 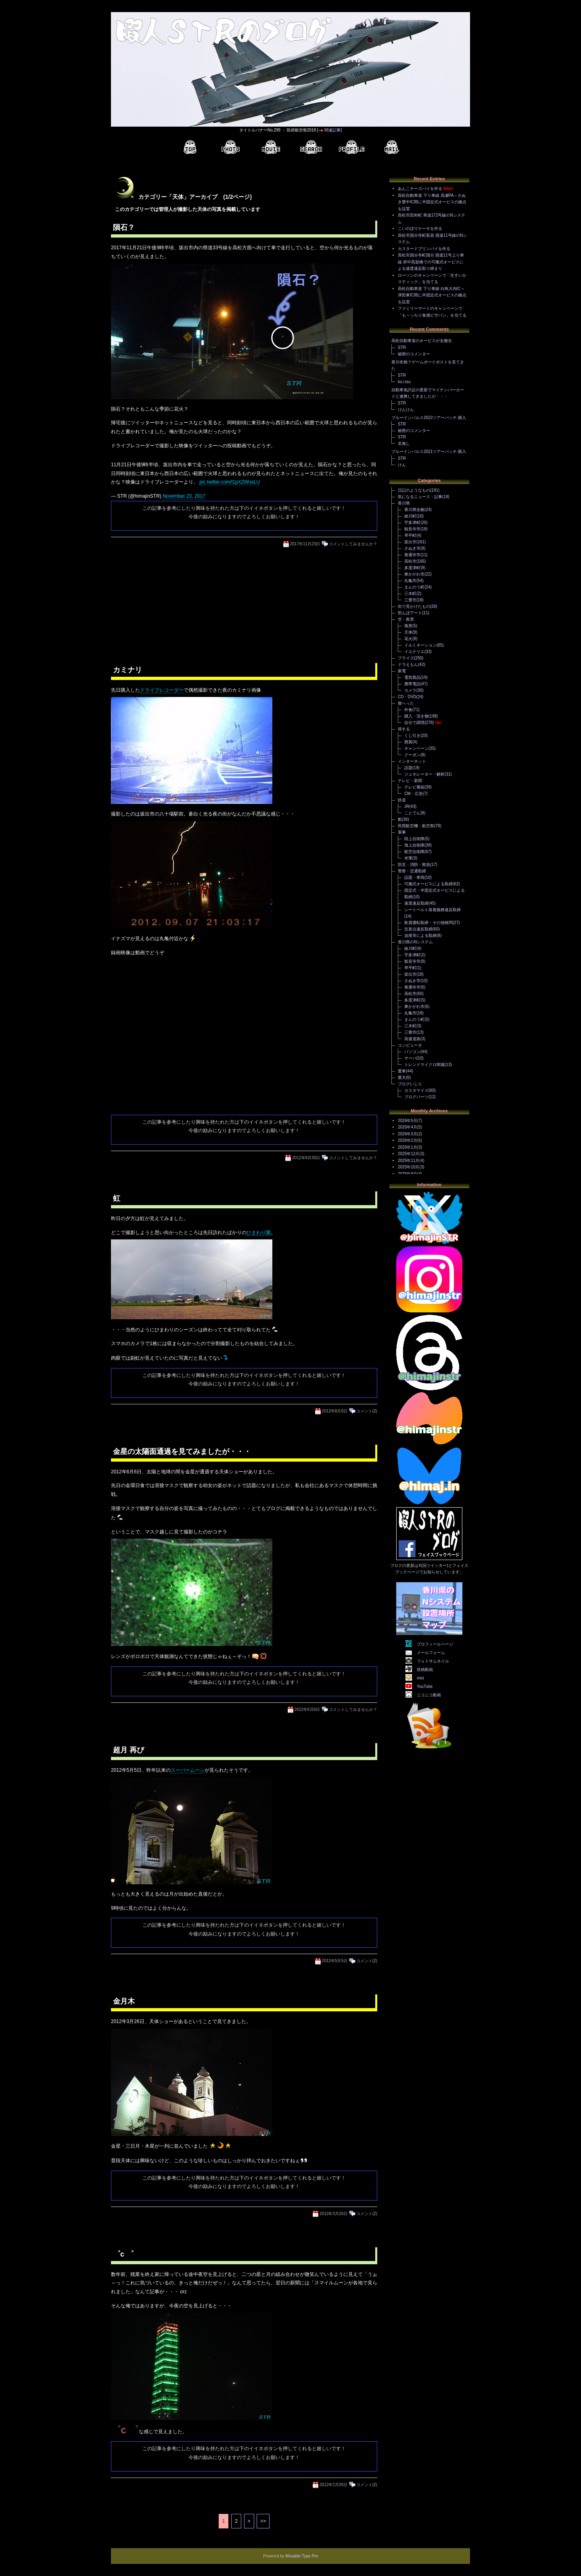 What do you see at coordinates (414, 864) in the screenshot?
I see `防災・消防・救急` at bounding box center [414, 864].